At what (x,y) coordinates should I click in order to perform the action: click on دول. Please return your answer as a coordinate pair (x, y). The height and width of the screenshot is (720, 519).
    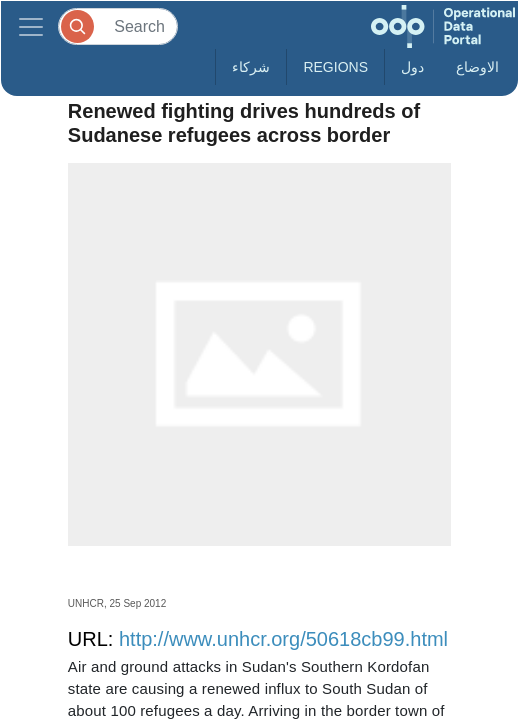
    Looking at the image, I should click on (412, 67).